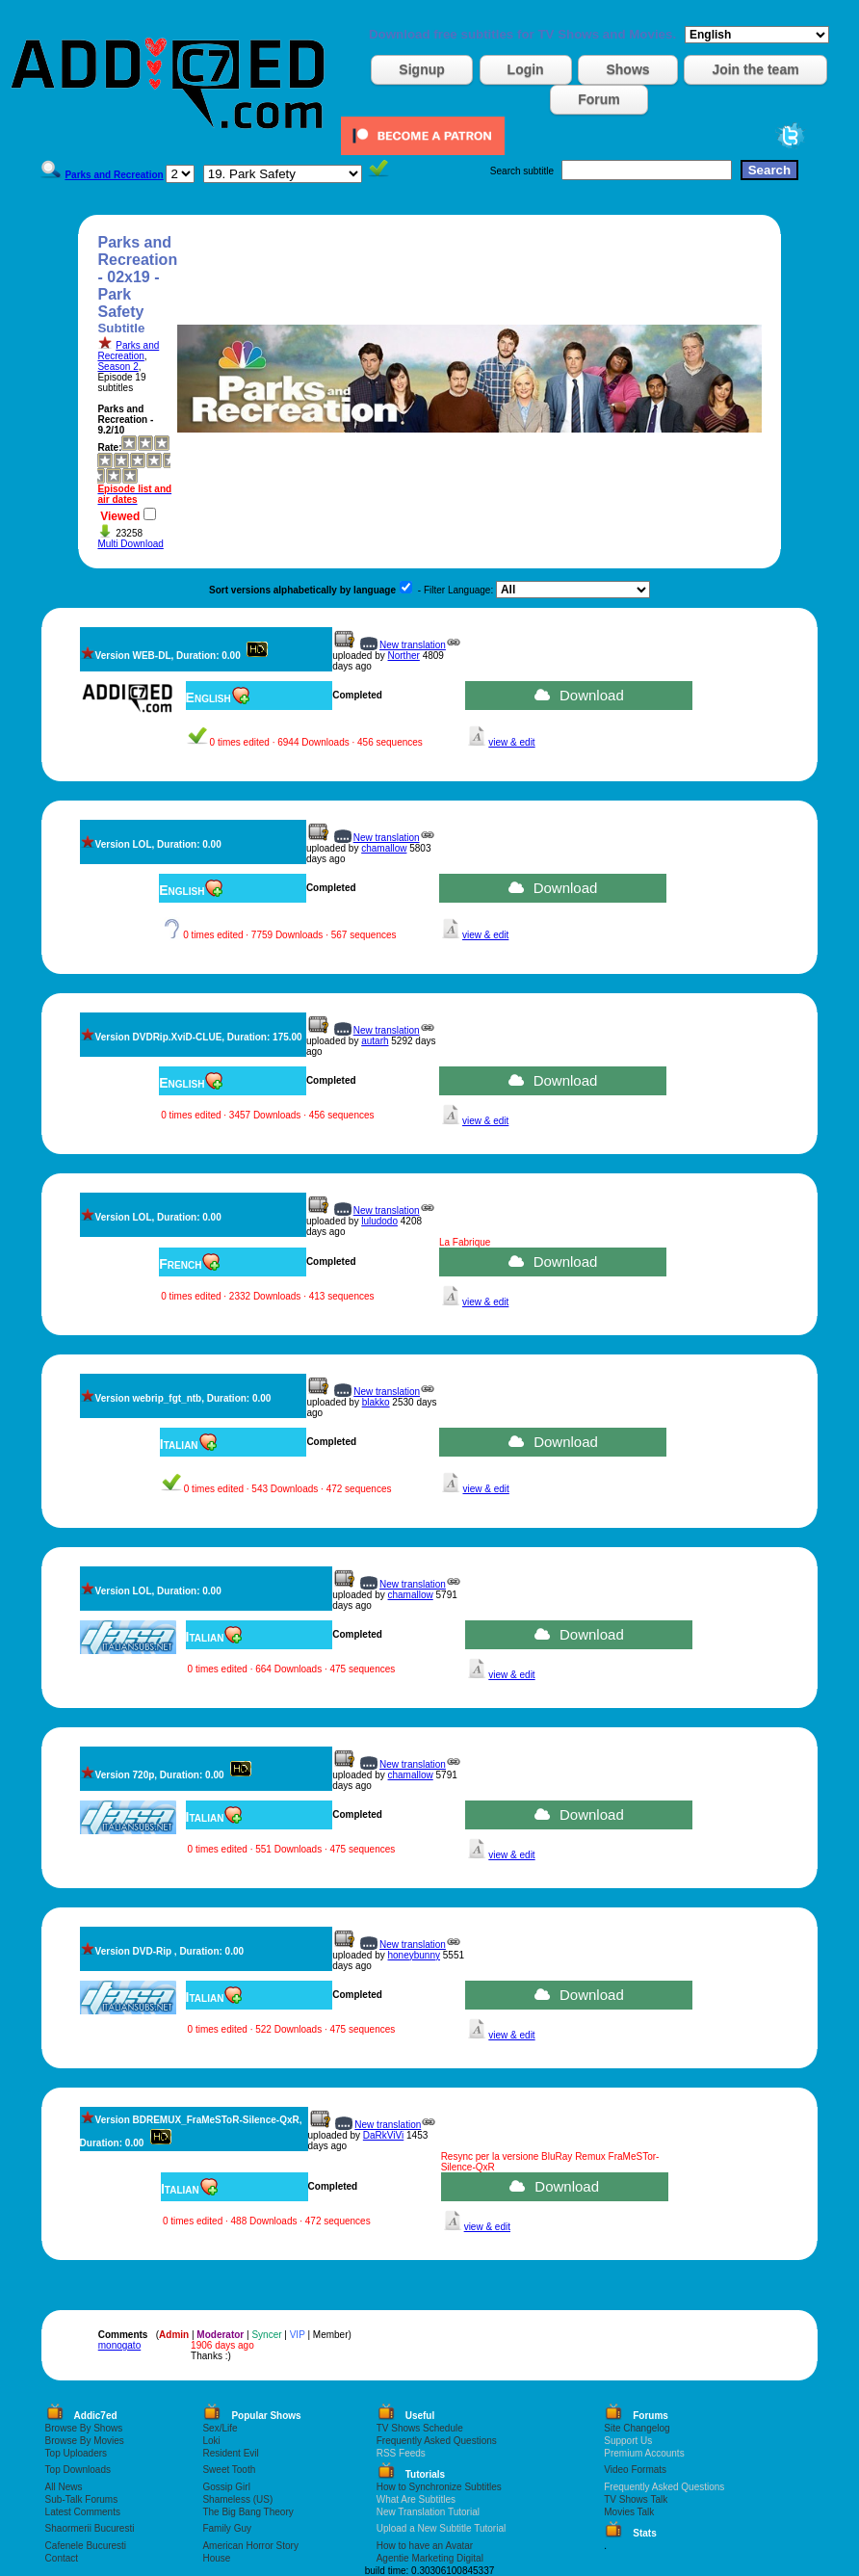 The width and height of the screenshot is (859, 2576). Describe the element at coordinates (635, 2499) in the screenshot. I see `TV Shows Talk` at that location.